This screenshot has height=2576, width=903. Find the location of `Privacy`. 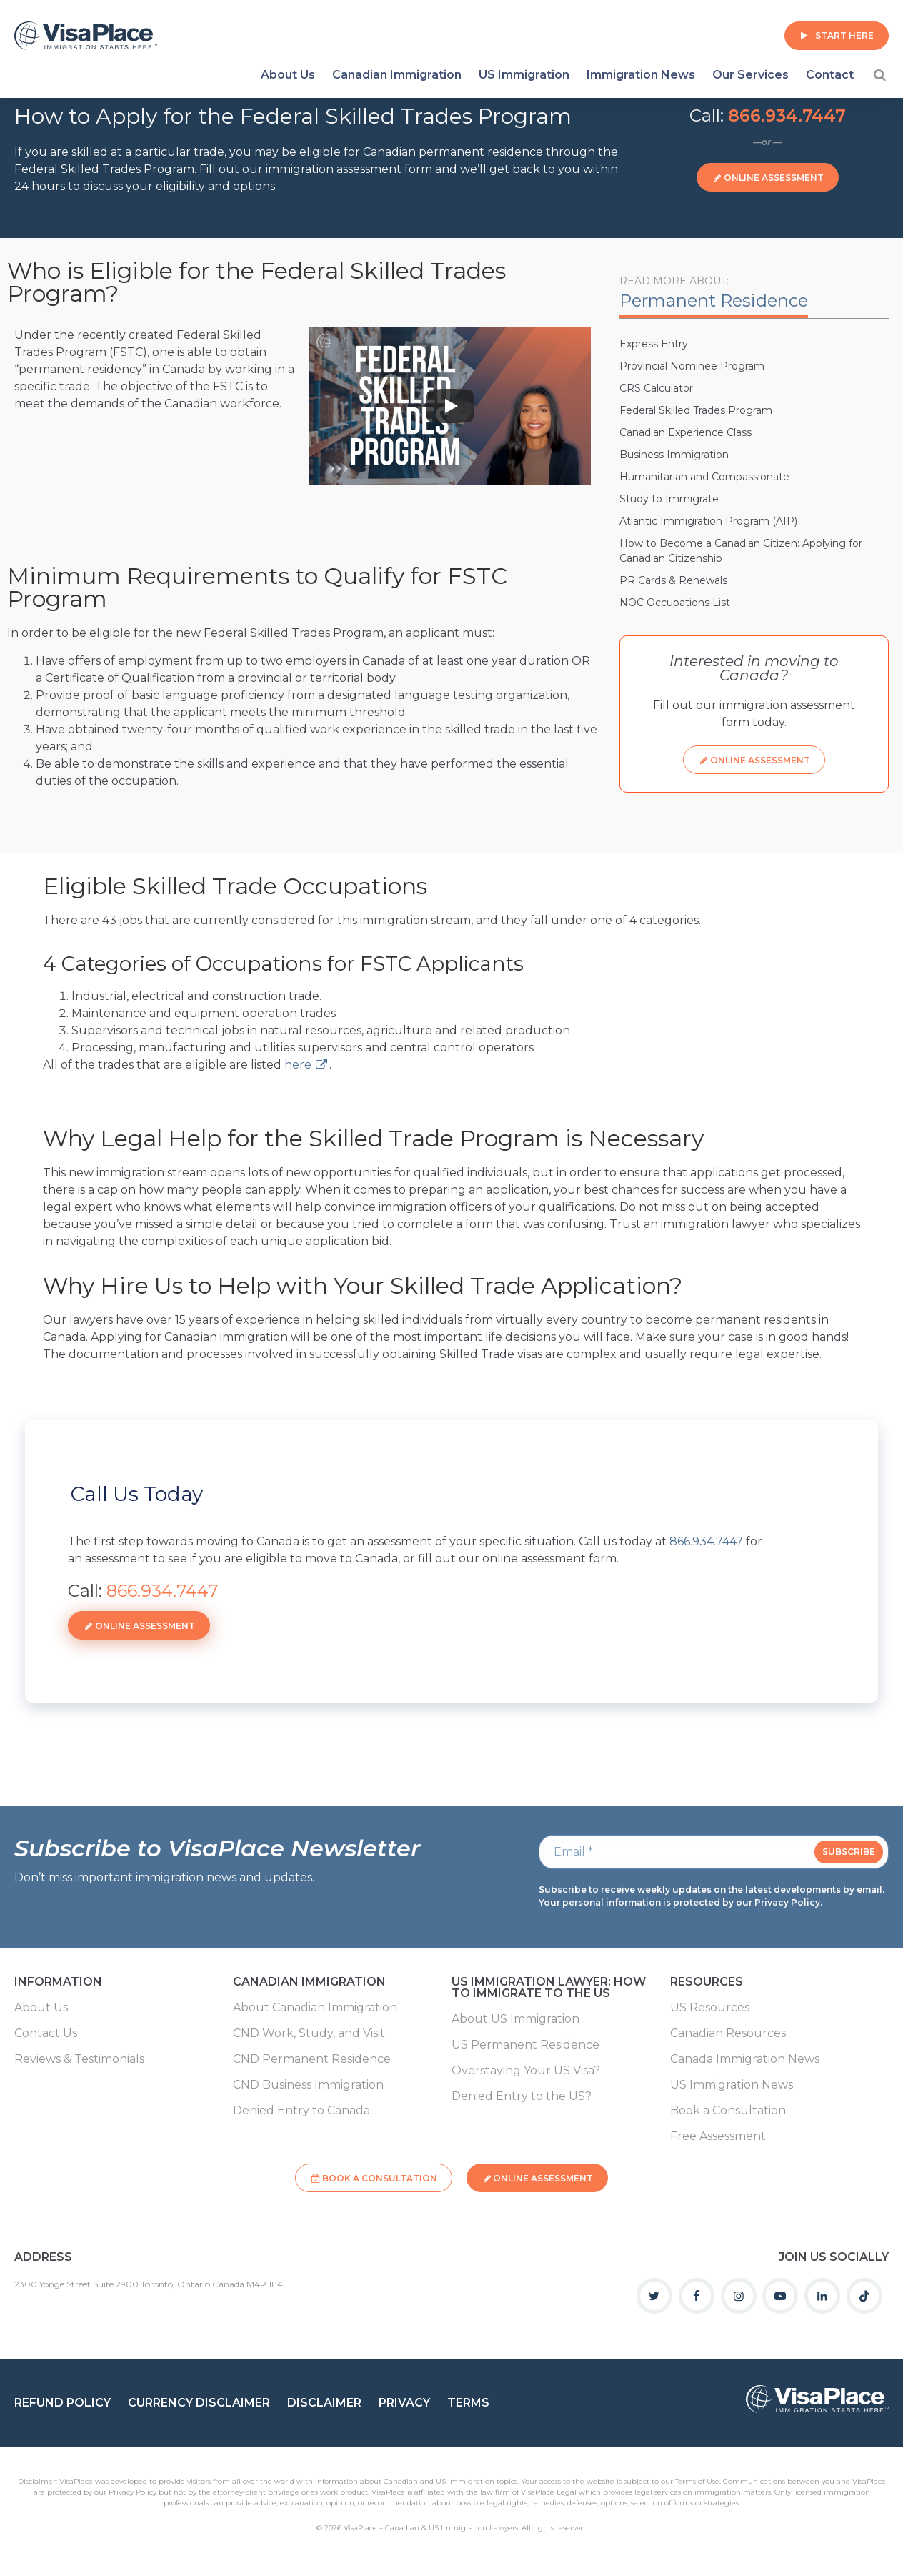

Privacy is located at coordinates (404, 2402).